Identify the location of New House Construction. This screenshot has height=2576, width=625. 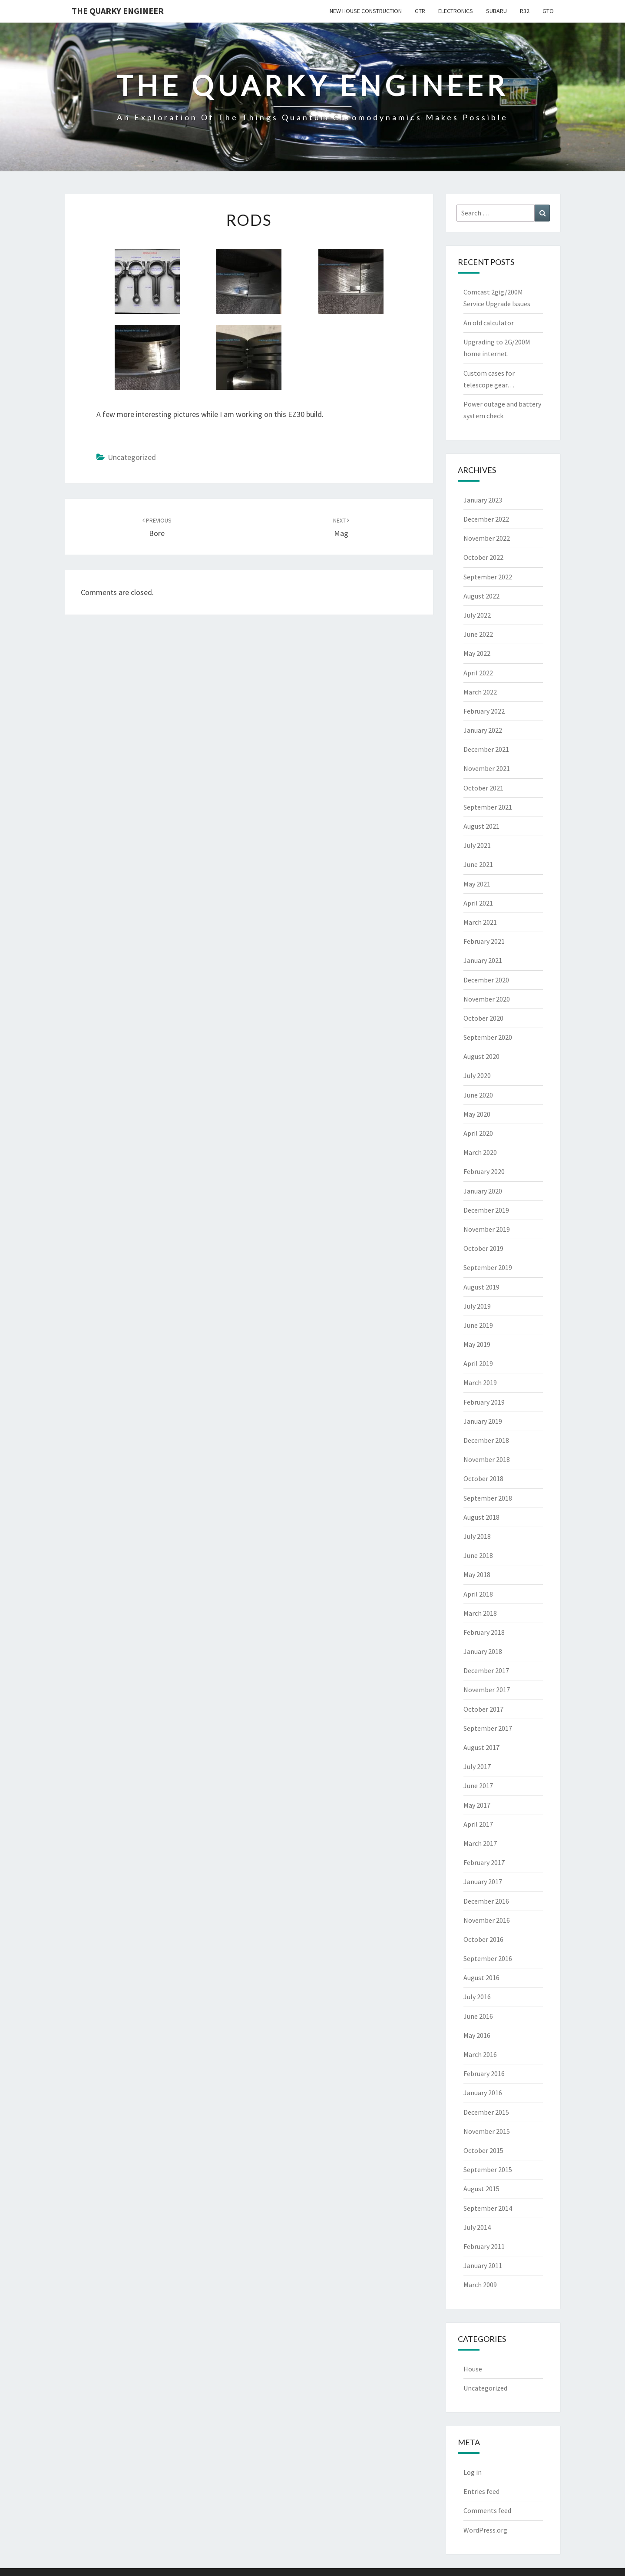
(366, 11).